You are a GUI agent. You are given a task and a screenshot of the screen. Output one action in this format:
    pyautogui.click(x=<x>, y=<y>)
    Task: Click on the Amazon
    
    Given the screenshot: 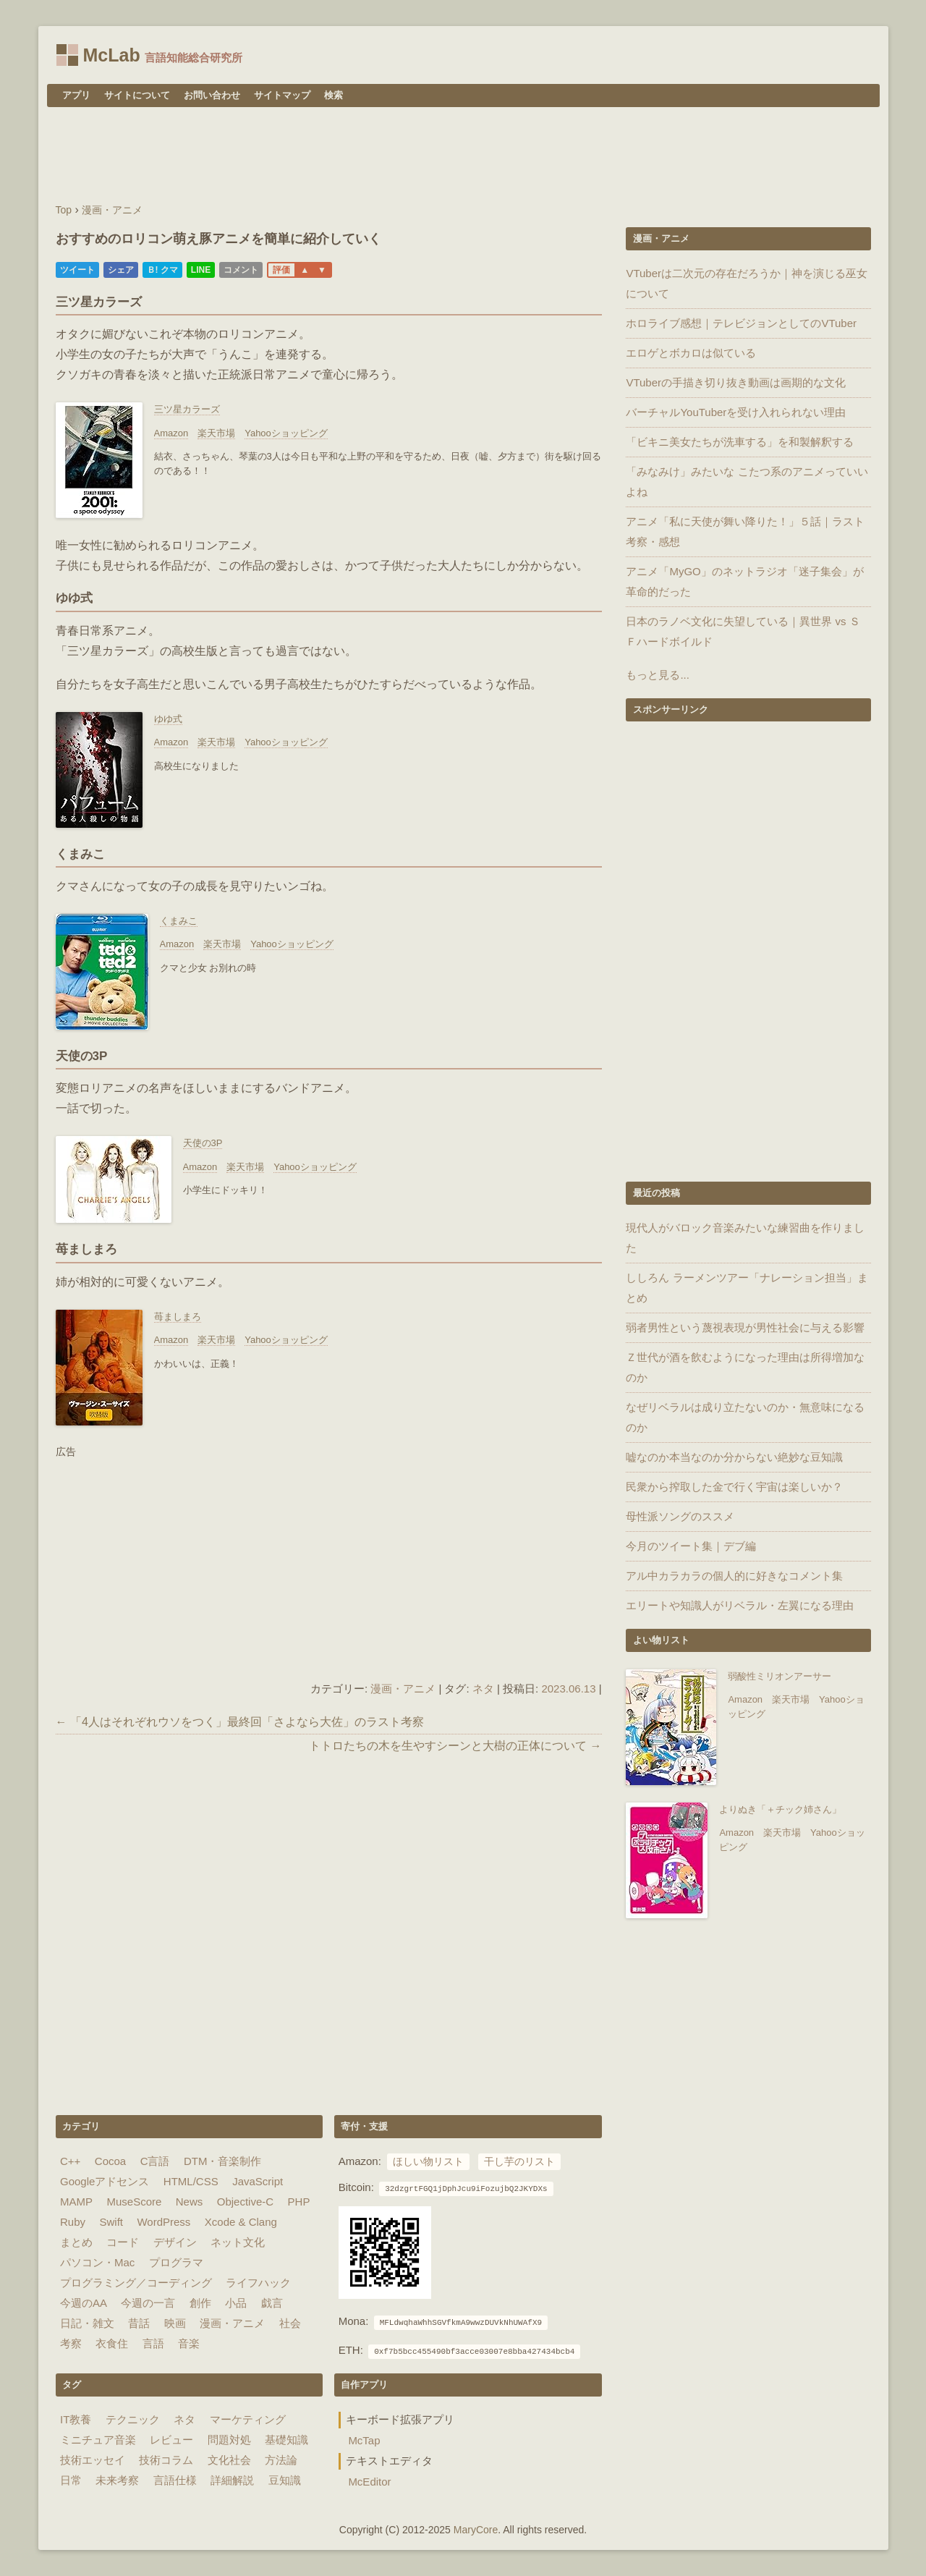 What is the action you would take?
    pyautogui.click(x=171, y=433)
    